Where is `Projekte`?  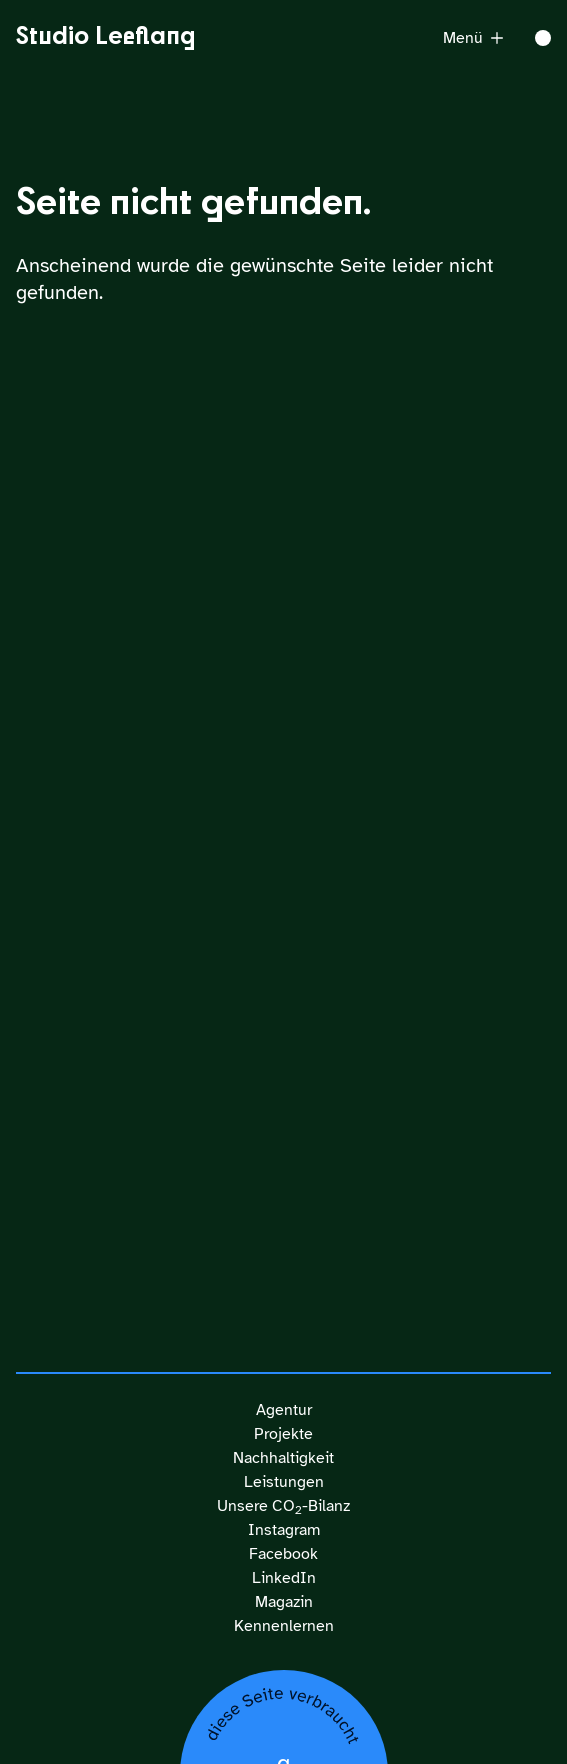 Projekte is located at coordinates (283, 1434).